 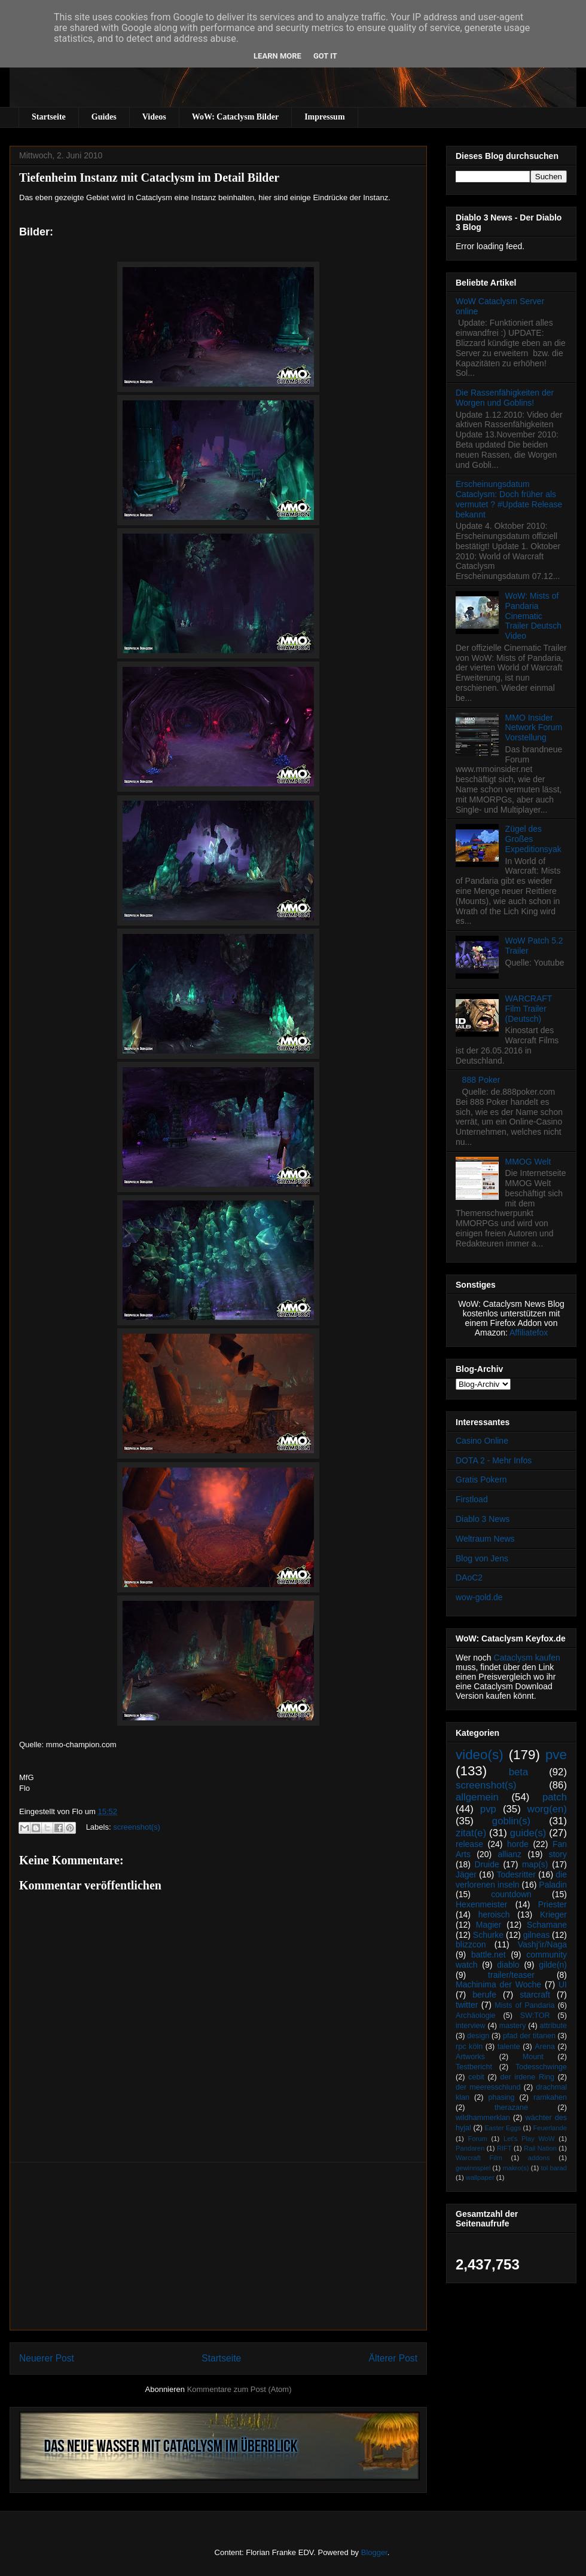 I want to click on Blog von Jens, so click(x=482, y=1558).